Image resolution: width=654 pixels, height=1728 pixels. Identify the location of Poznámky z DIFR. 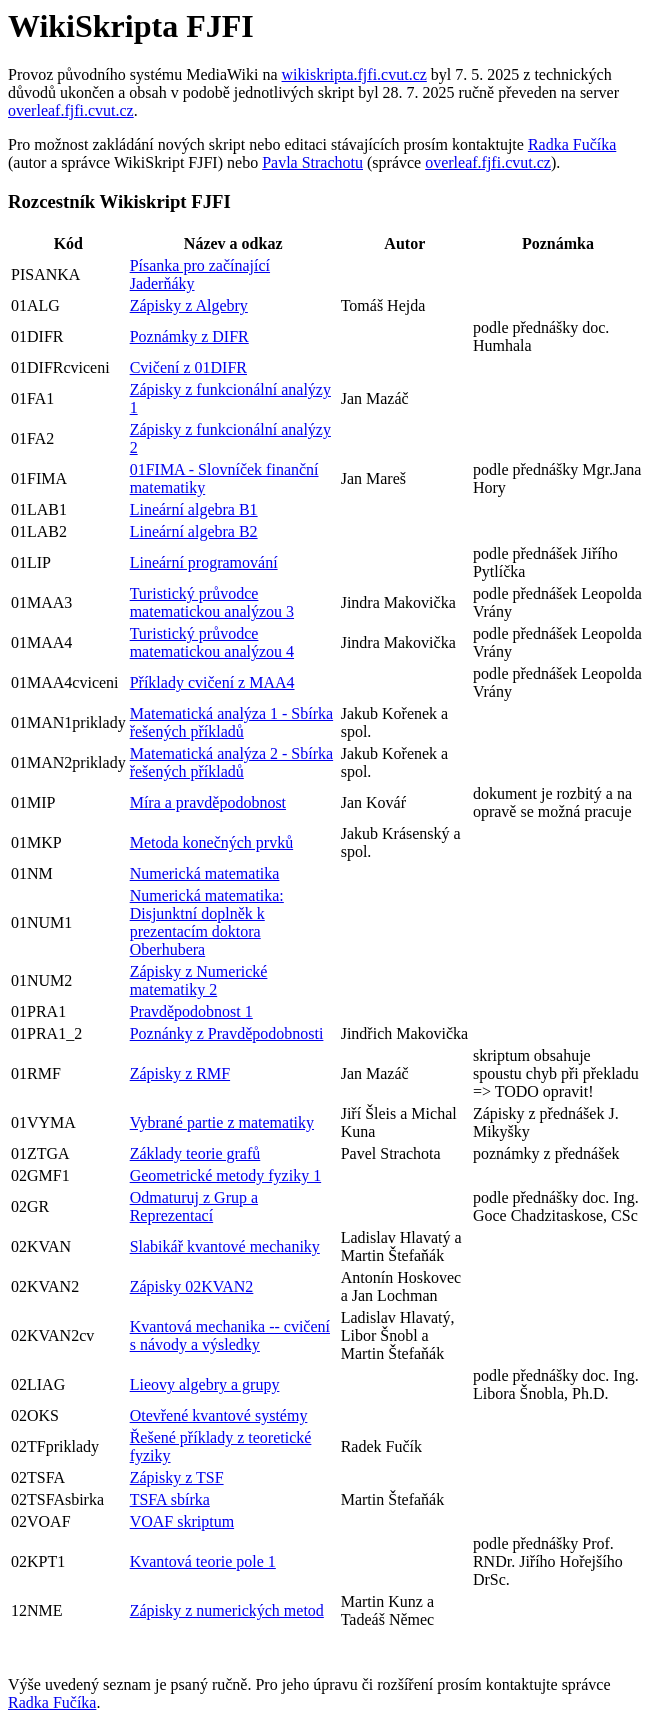
(189, 336).